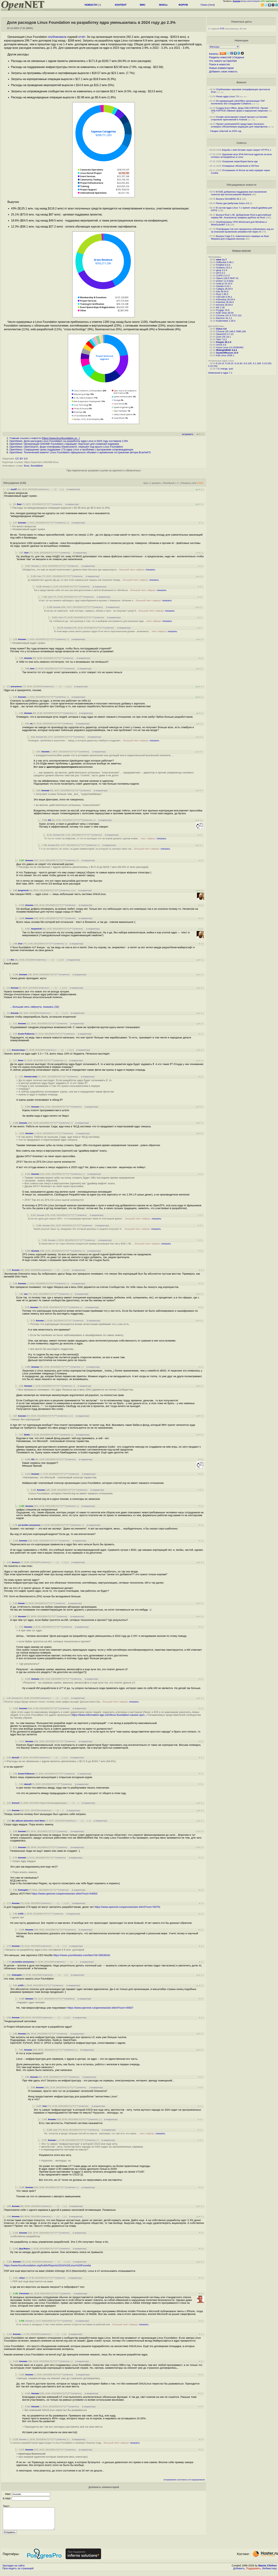  Describe the element at coordinates (94, 1218) in the screenshot. I see `Если нет дров для нового GPU - то и инновации проетают мимо В этой вашей фряхе ...` at that location.